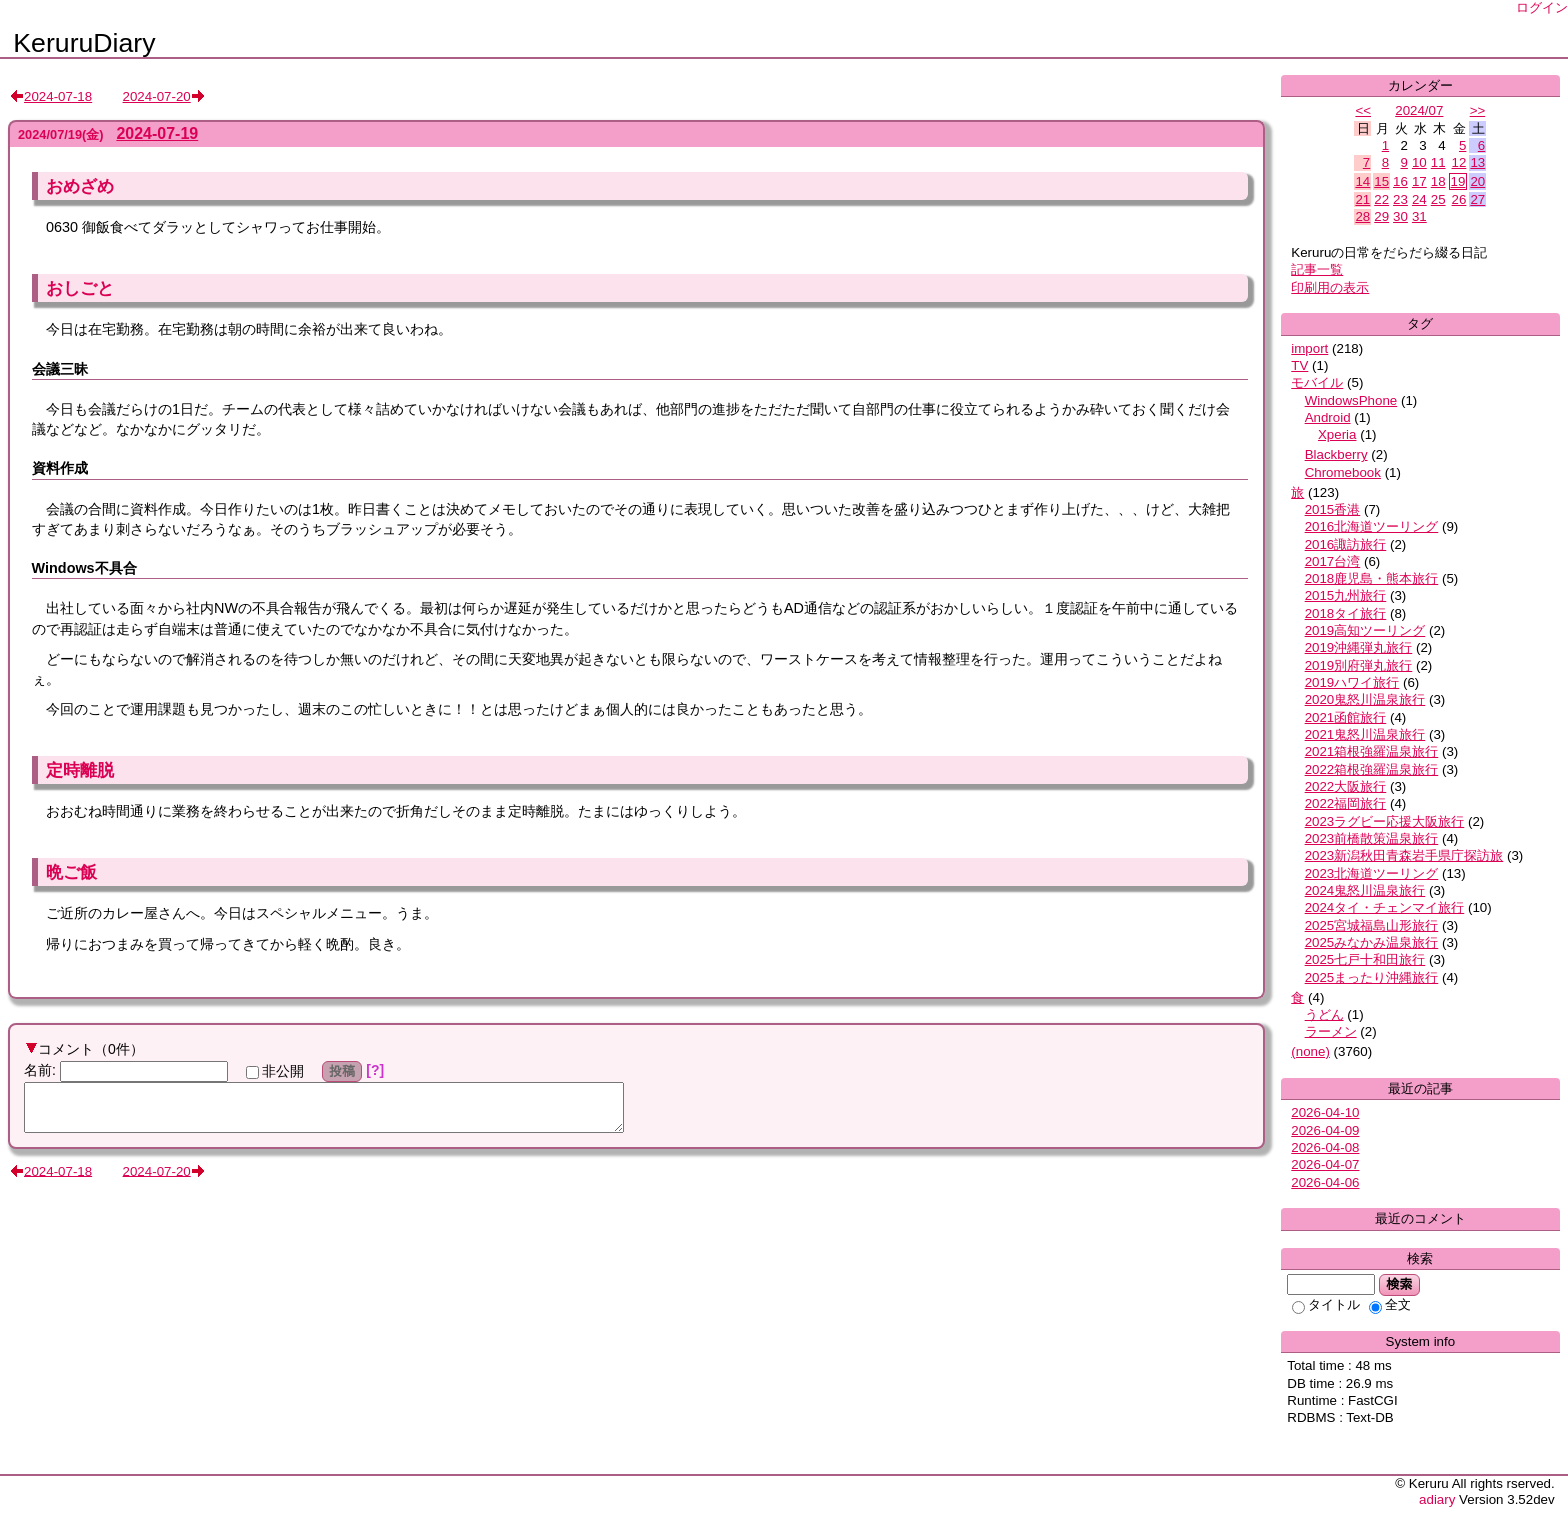 The image size is (1568, 1516). Describe the element at coordinates (157, 96) in the screenshot. I see `2024-07-20` at that location.